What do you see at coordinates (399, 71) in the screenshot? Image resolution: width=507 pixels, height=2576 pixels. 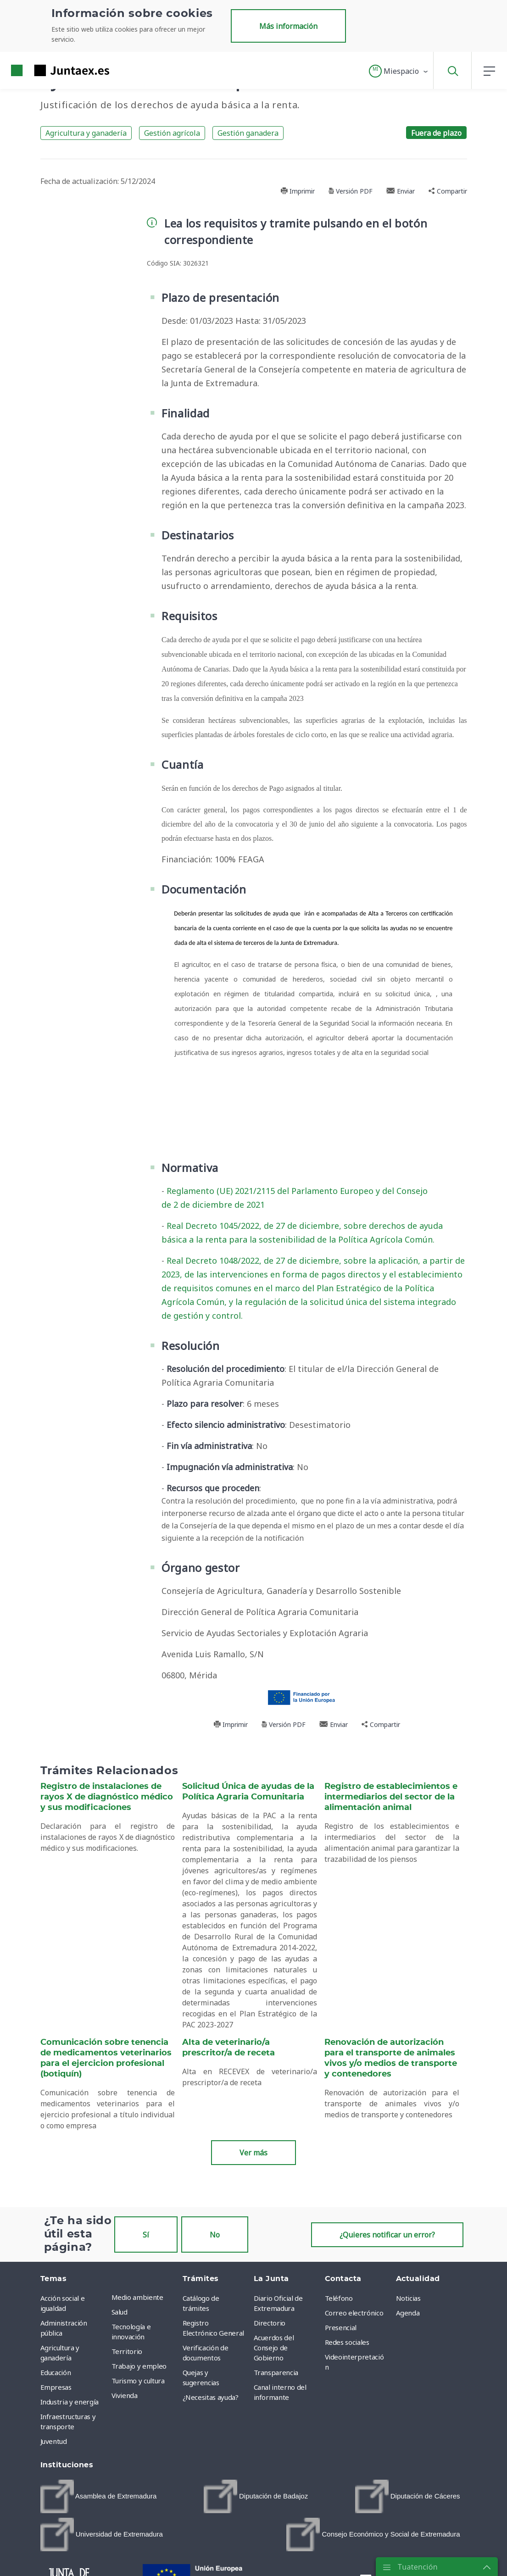 I see `[button]` at bounding box center [399, 71].